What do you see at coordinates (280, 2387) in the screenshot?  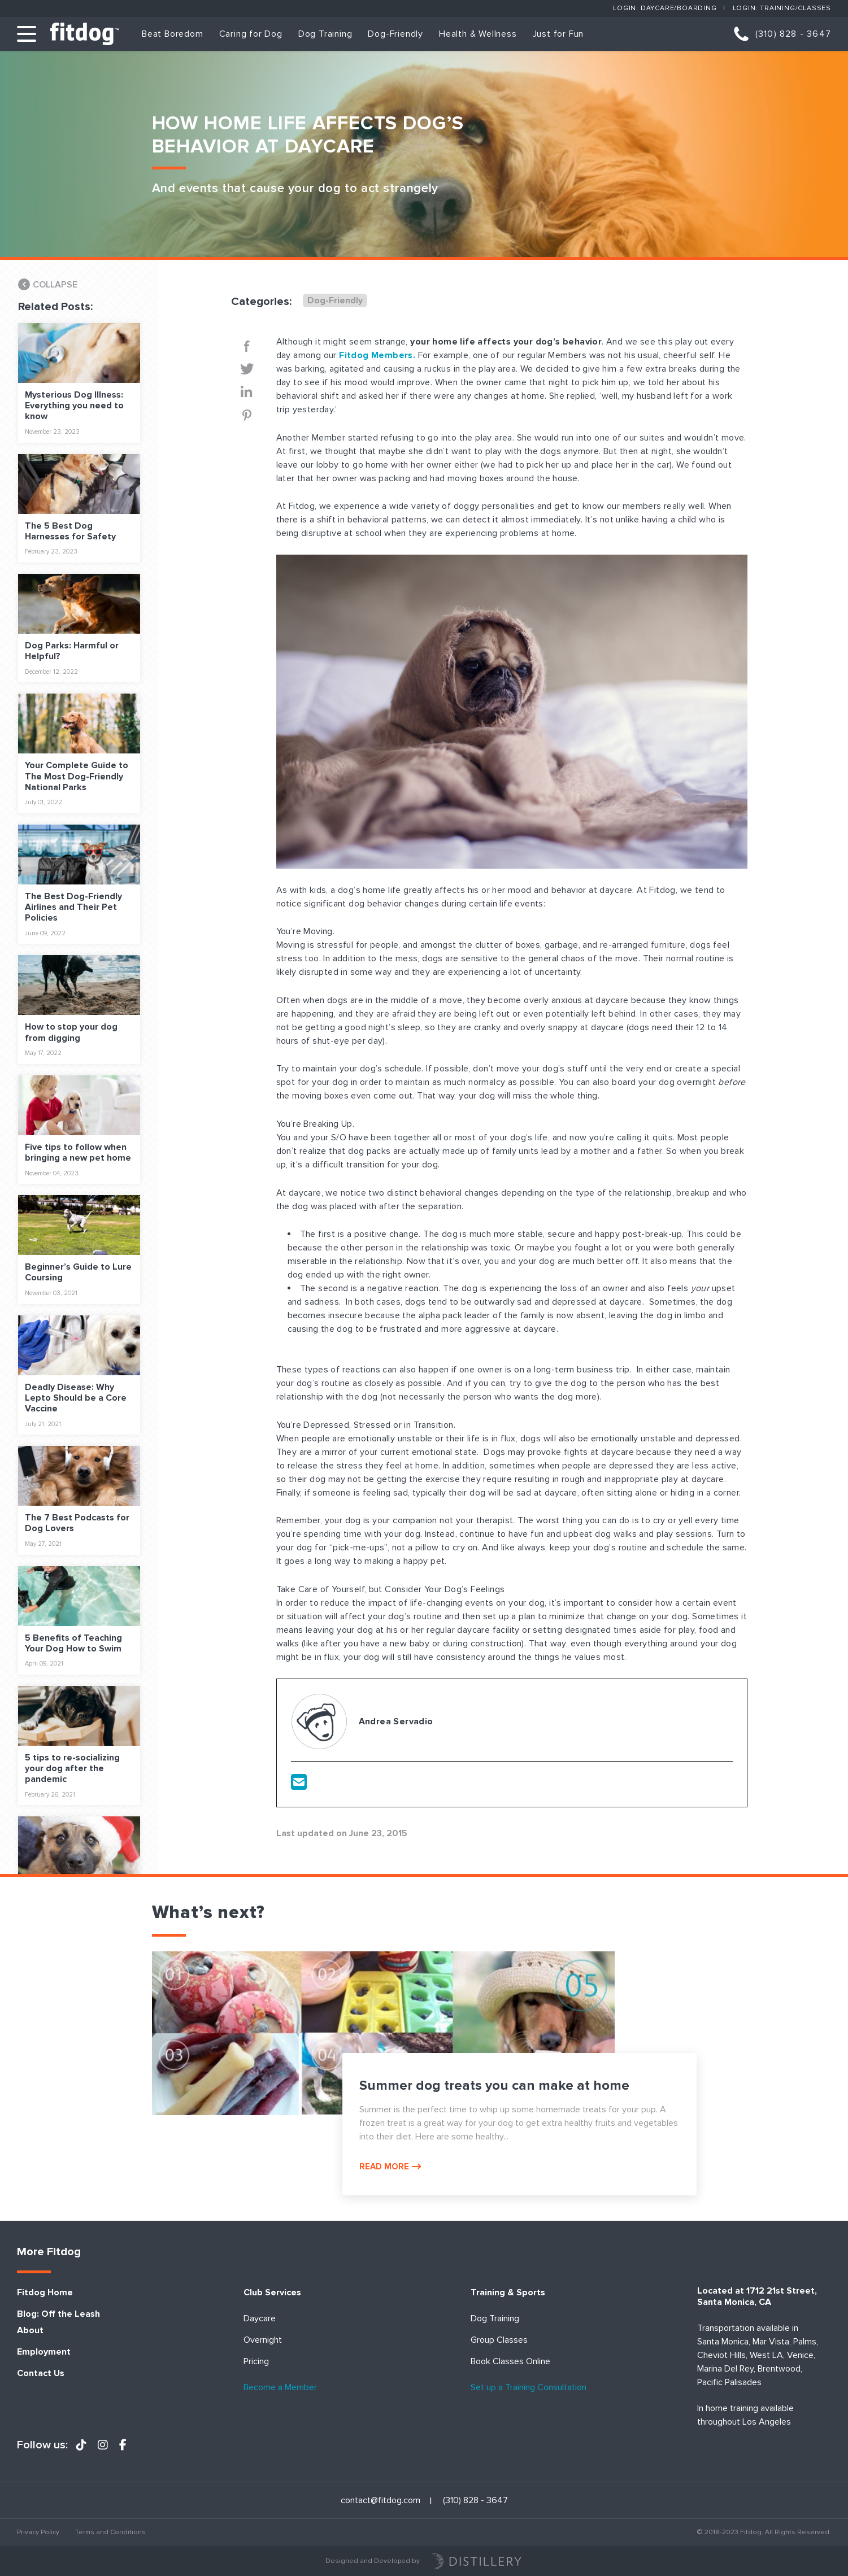 I see `Become a Member` at bounding box center [280, 2387].